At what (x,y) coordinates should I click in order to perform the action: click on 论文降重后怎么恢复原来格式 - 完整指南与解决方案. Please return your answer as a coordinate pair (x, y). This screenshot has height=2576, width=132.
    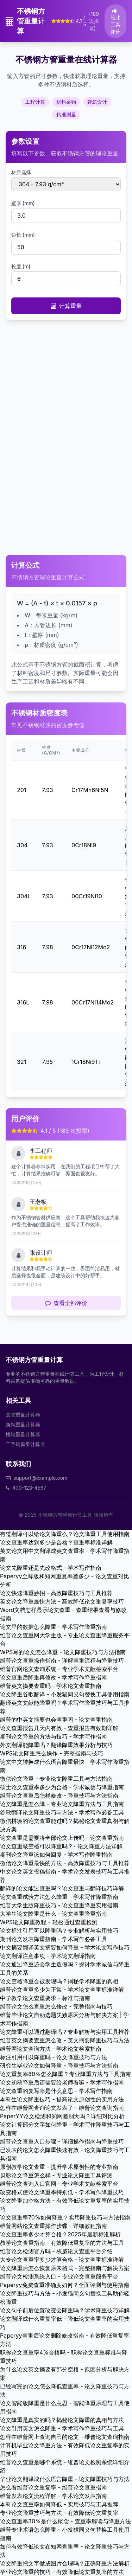
    Looking at the image, I should click on (65, 2268).